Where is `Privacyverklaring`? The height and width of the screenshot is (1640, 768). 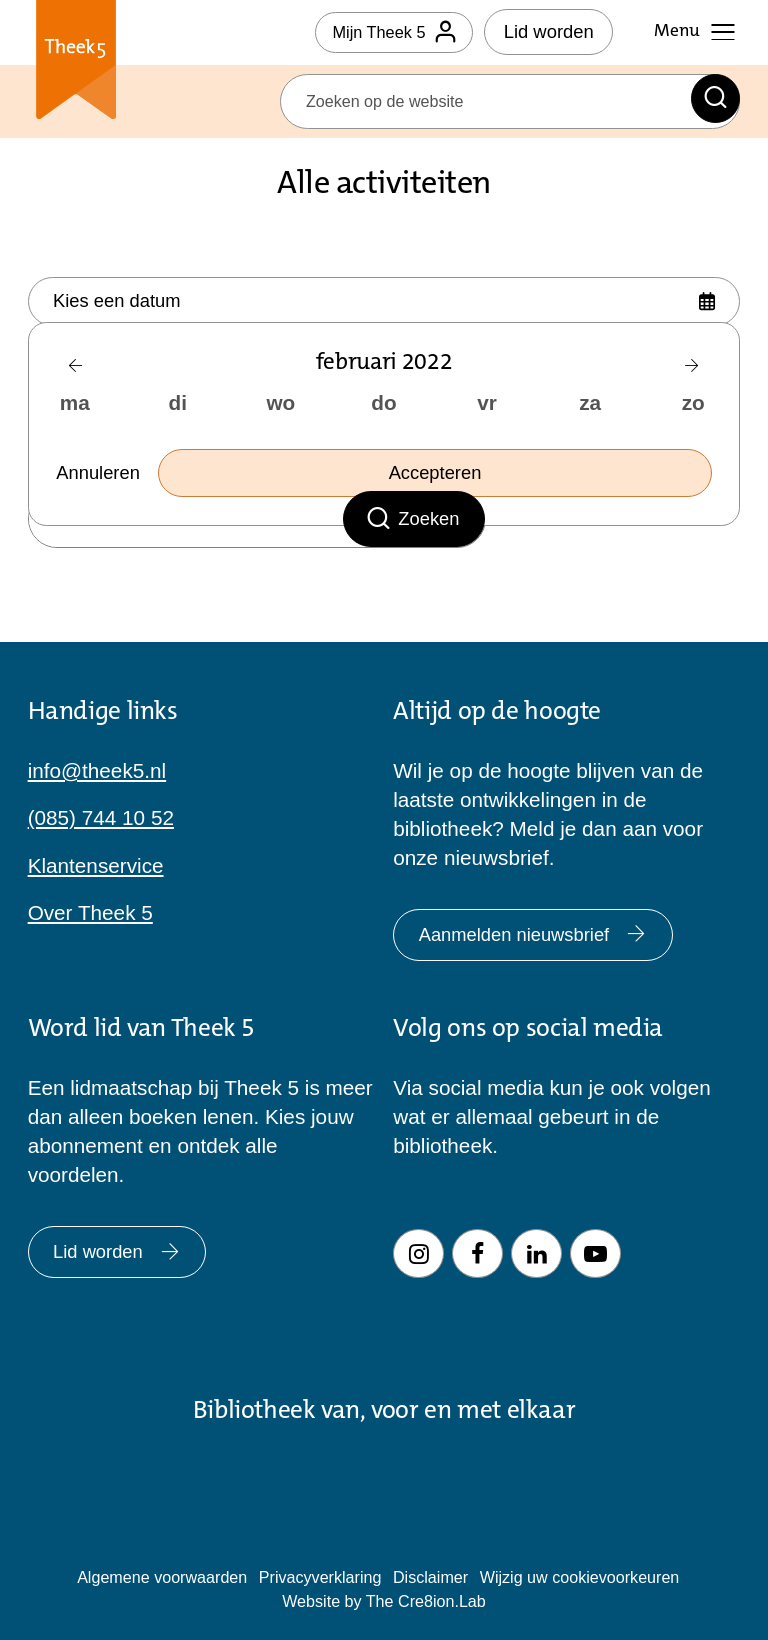
Privacyverklaring is located at coordinates (320, 1577).